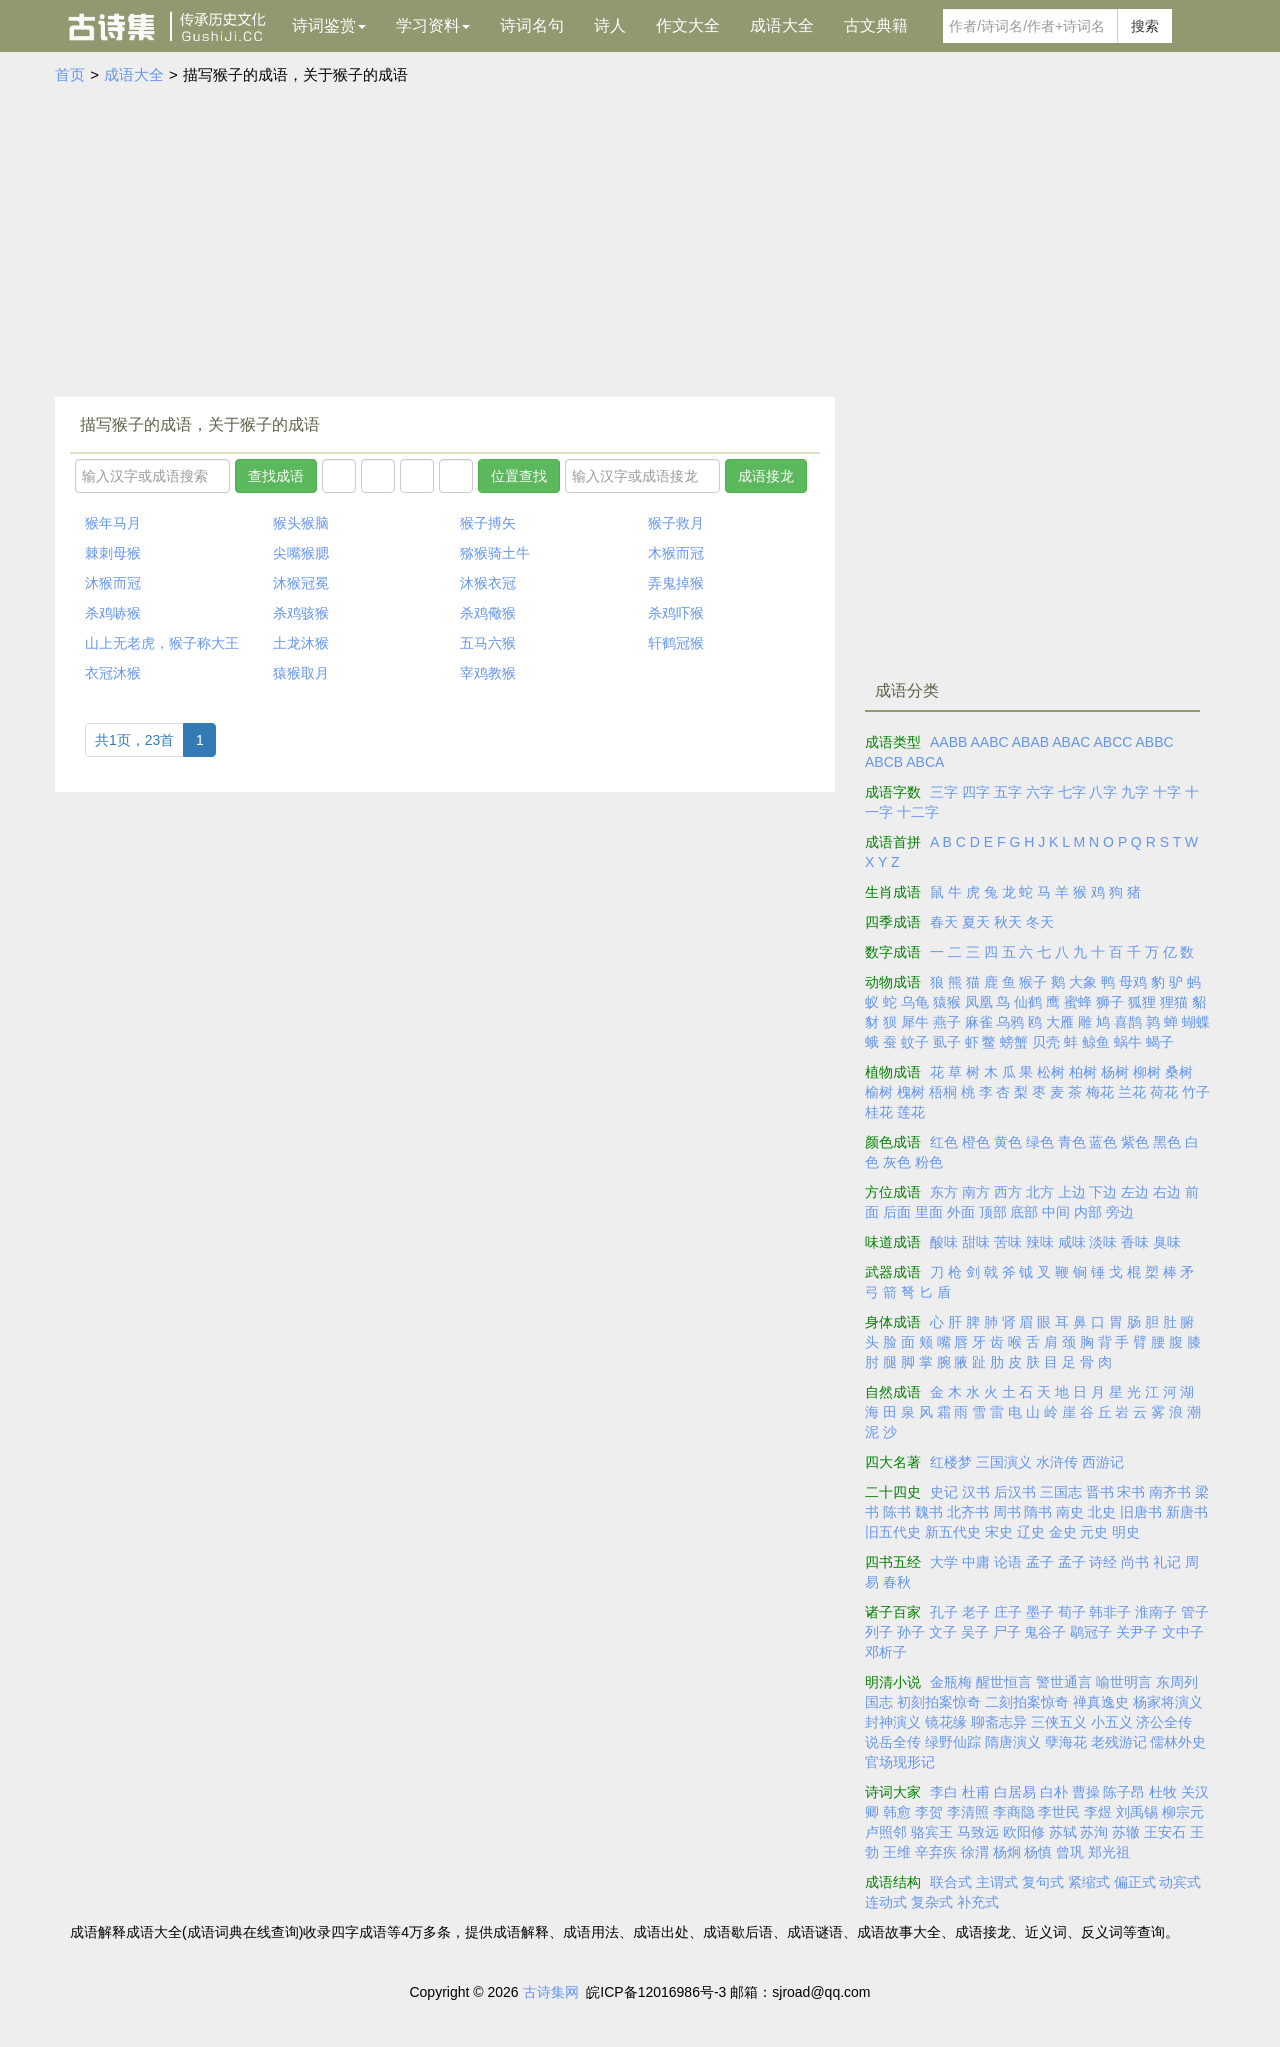  What do you see at coordinates (961, 1212) in the screenshot?
I see `外面` at bounding box center [961, 1212].